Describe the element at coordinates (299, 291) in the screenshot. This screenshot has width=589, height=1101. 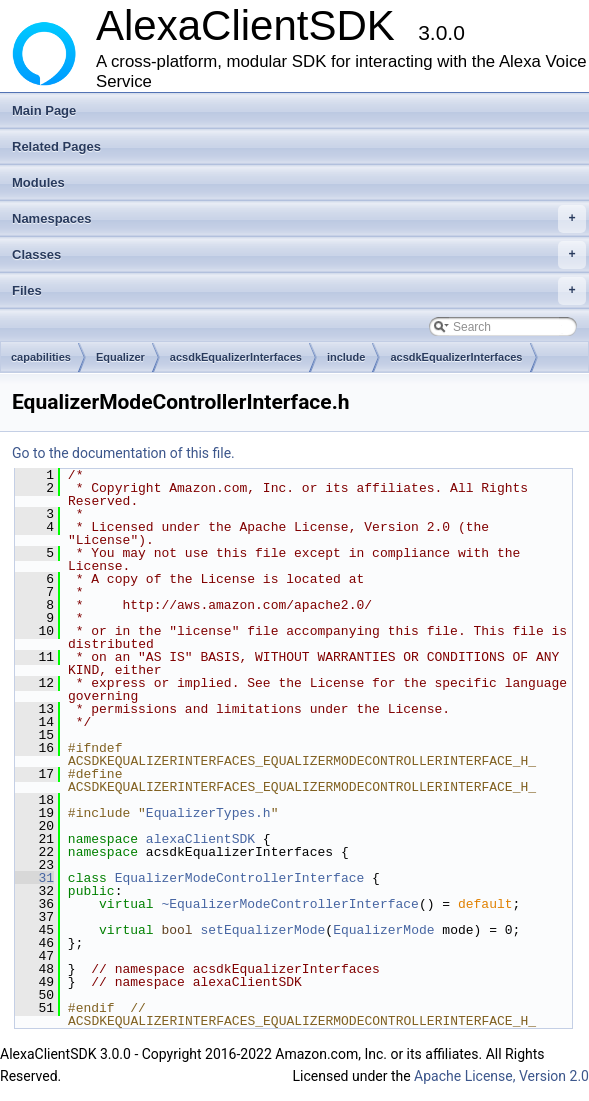
I see `Files` at that location.